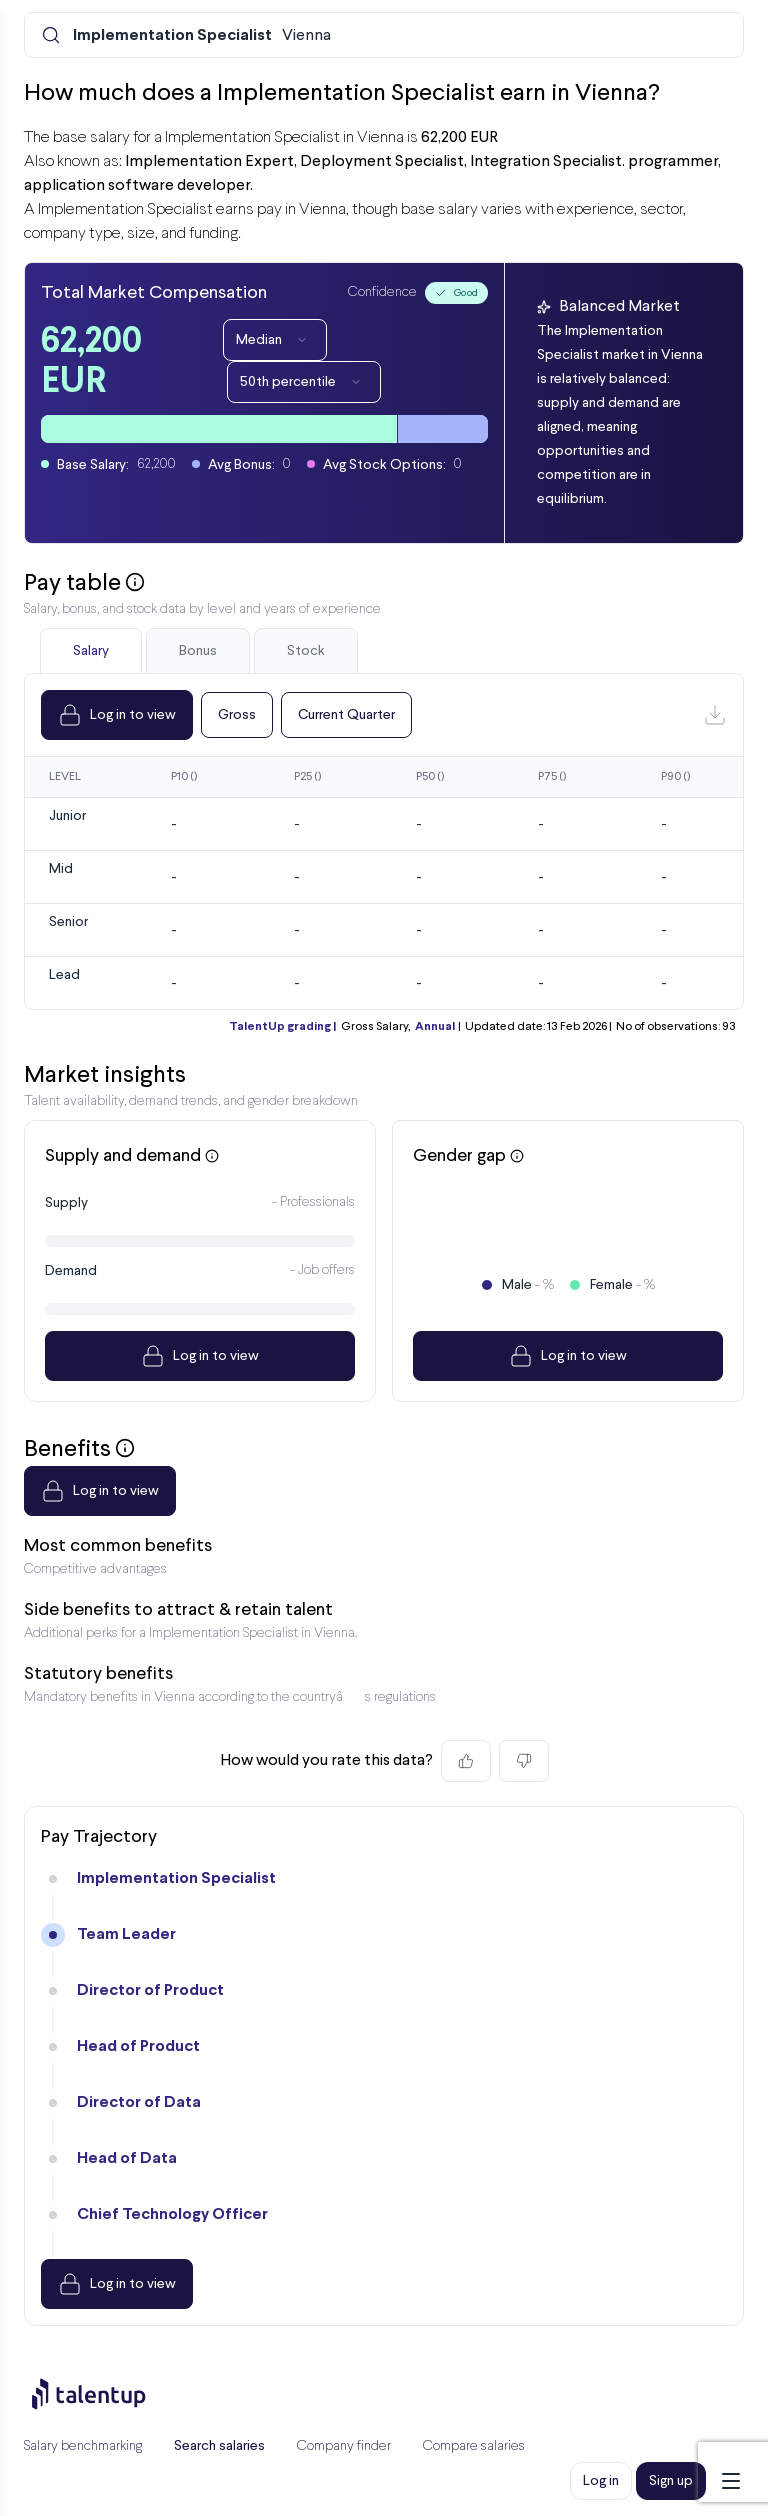 This screenshot has height=2516, width=768. What do you see at coordinates (219, 2446) in the screenshot?
I see `Search salaries` at bounding box center [219, 2446].